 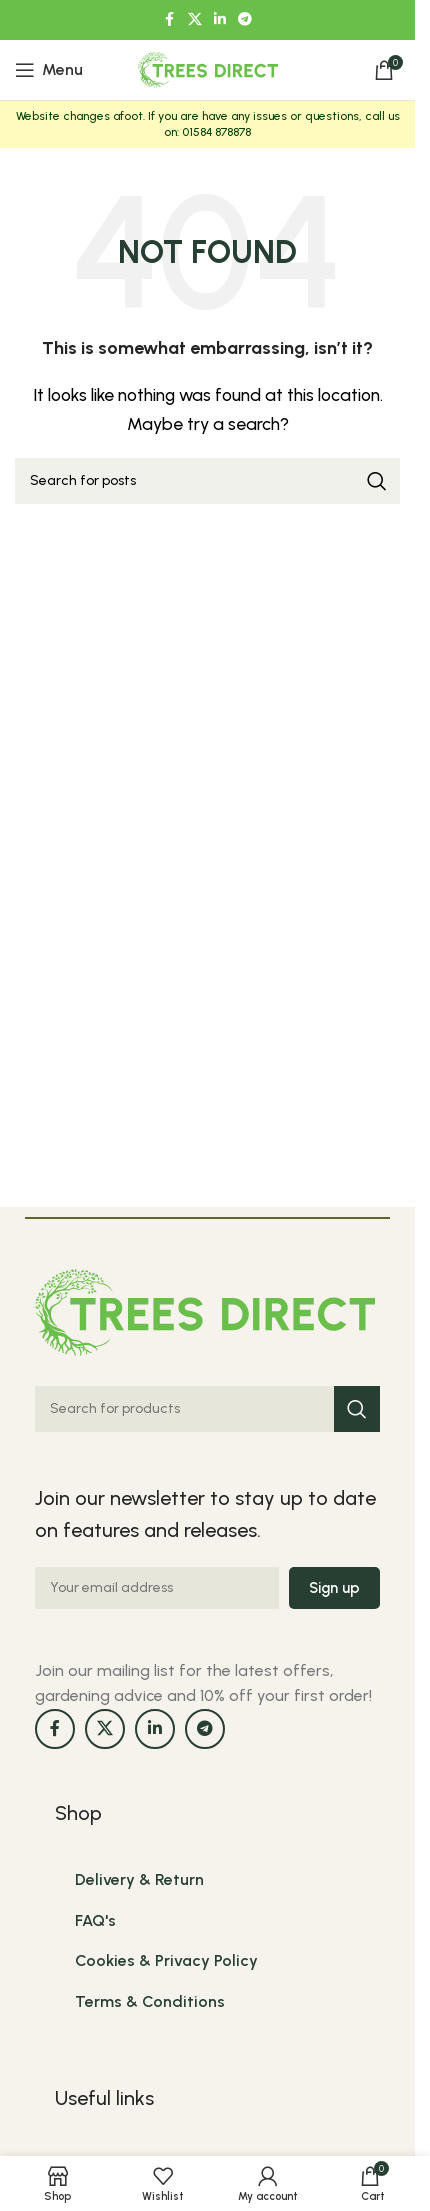 I want to click on Delivery & Return, so click(x=139, y=1879).